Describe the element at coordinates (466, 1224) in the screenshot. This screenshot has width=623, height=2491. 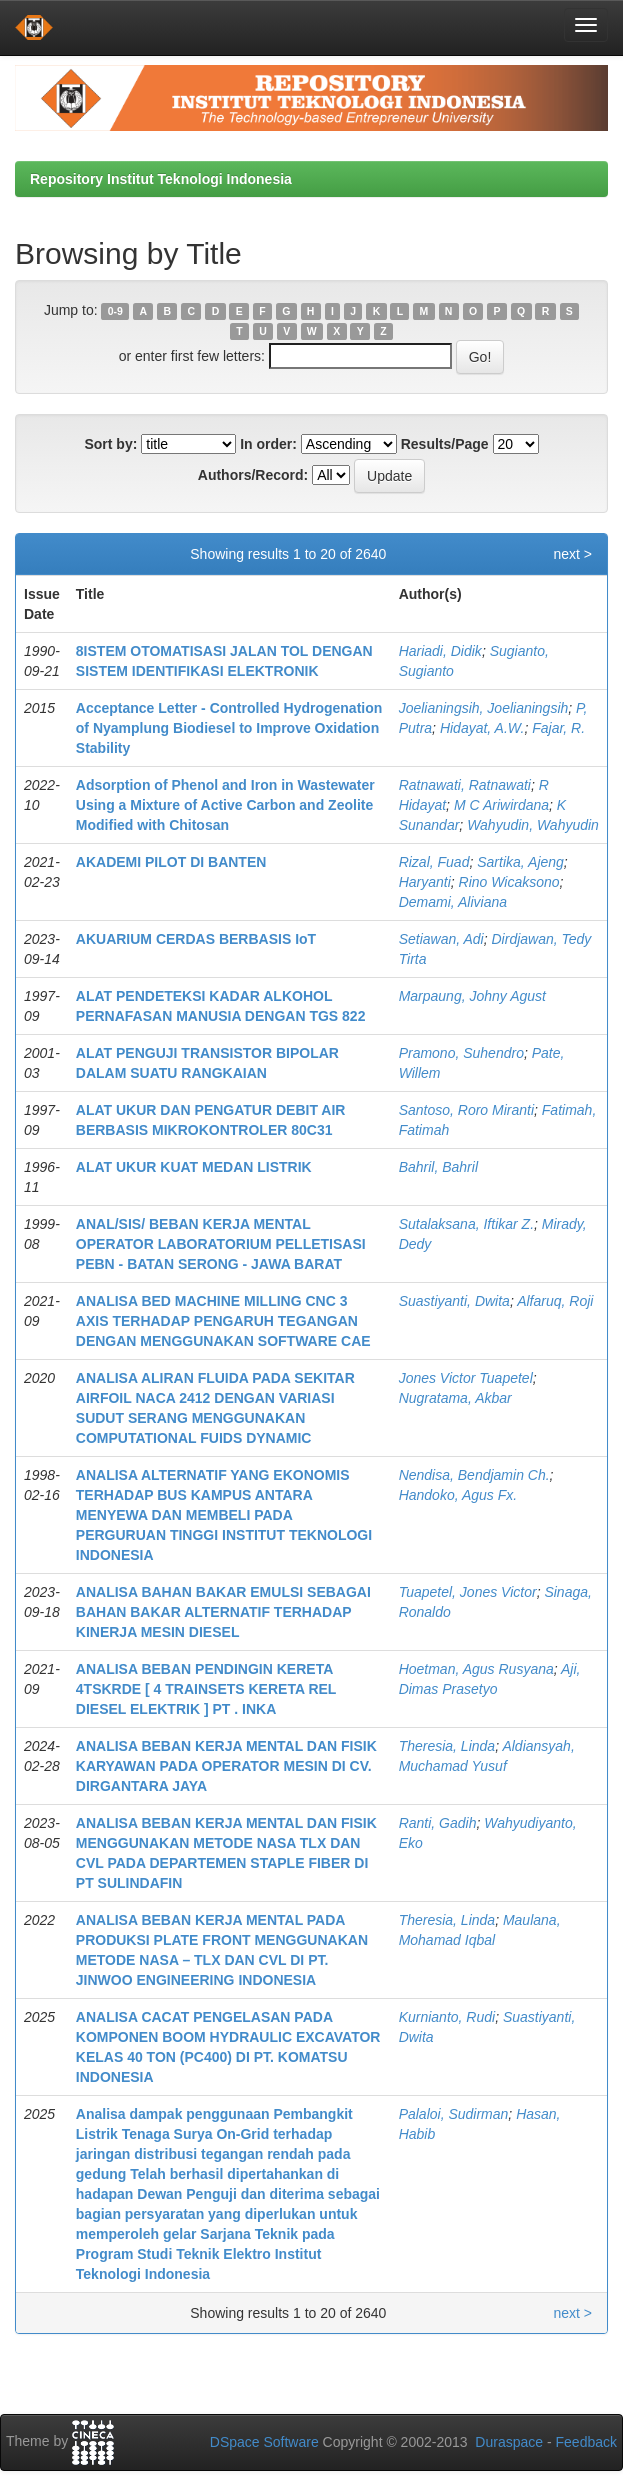
I see `Sutalaksana, Iftikar Z.` at that location.